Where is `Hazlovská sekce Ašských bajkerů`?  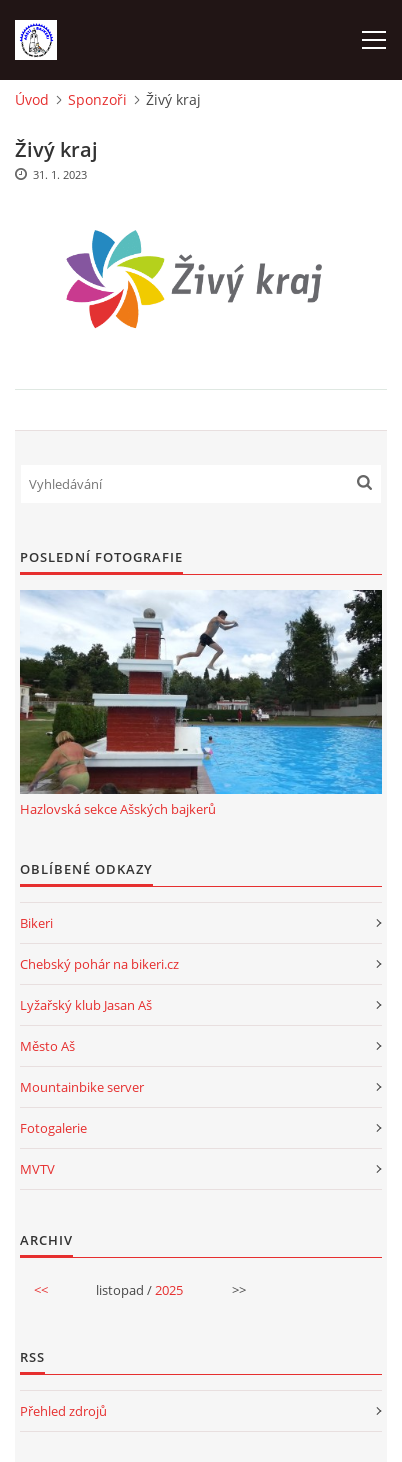 Hazlovská sekce Ašských bajkerů is located at coordinates (118, 809).